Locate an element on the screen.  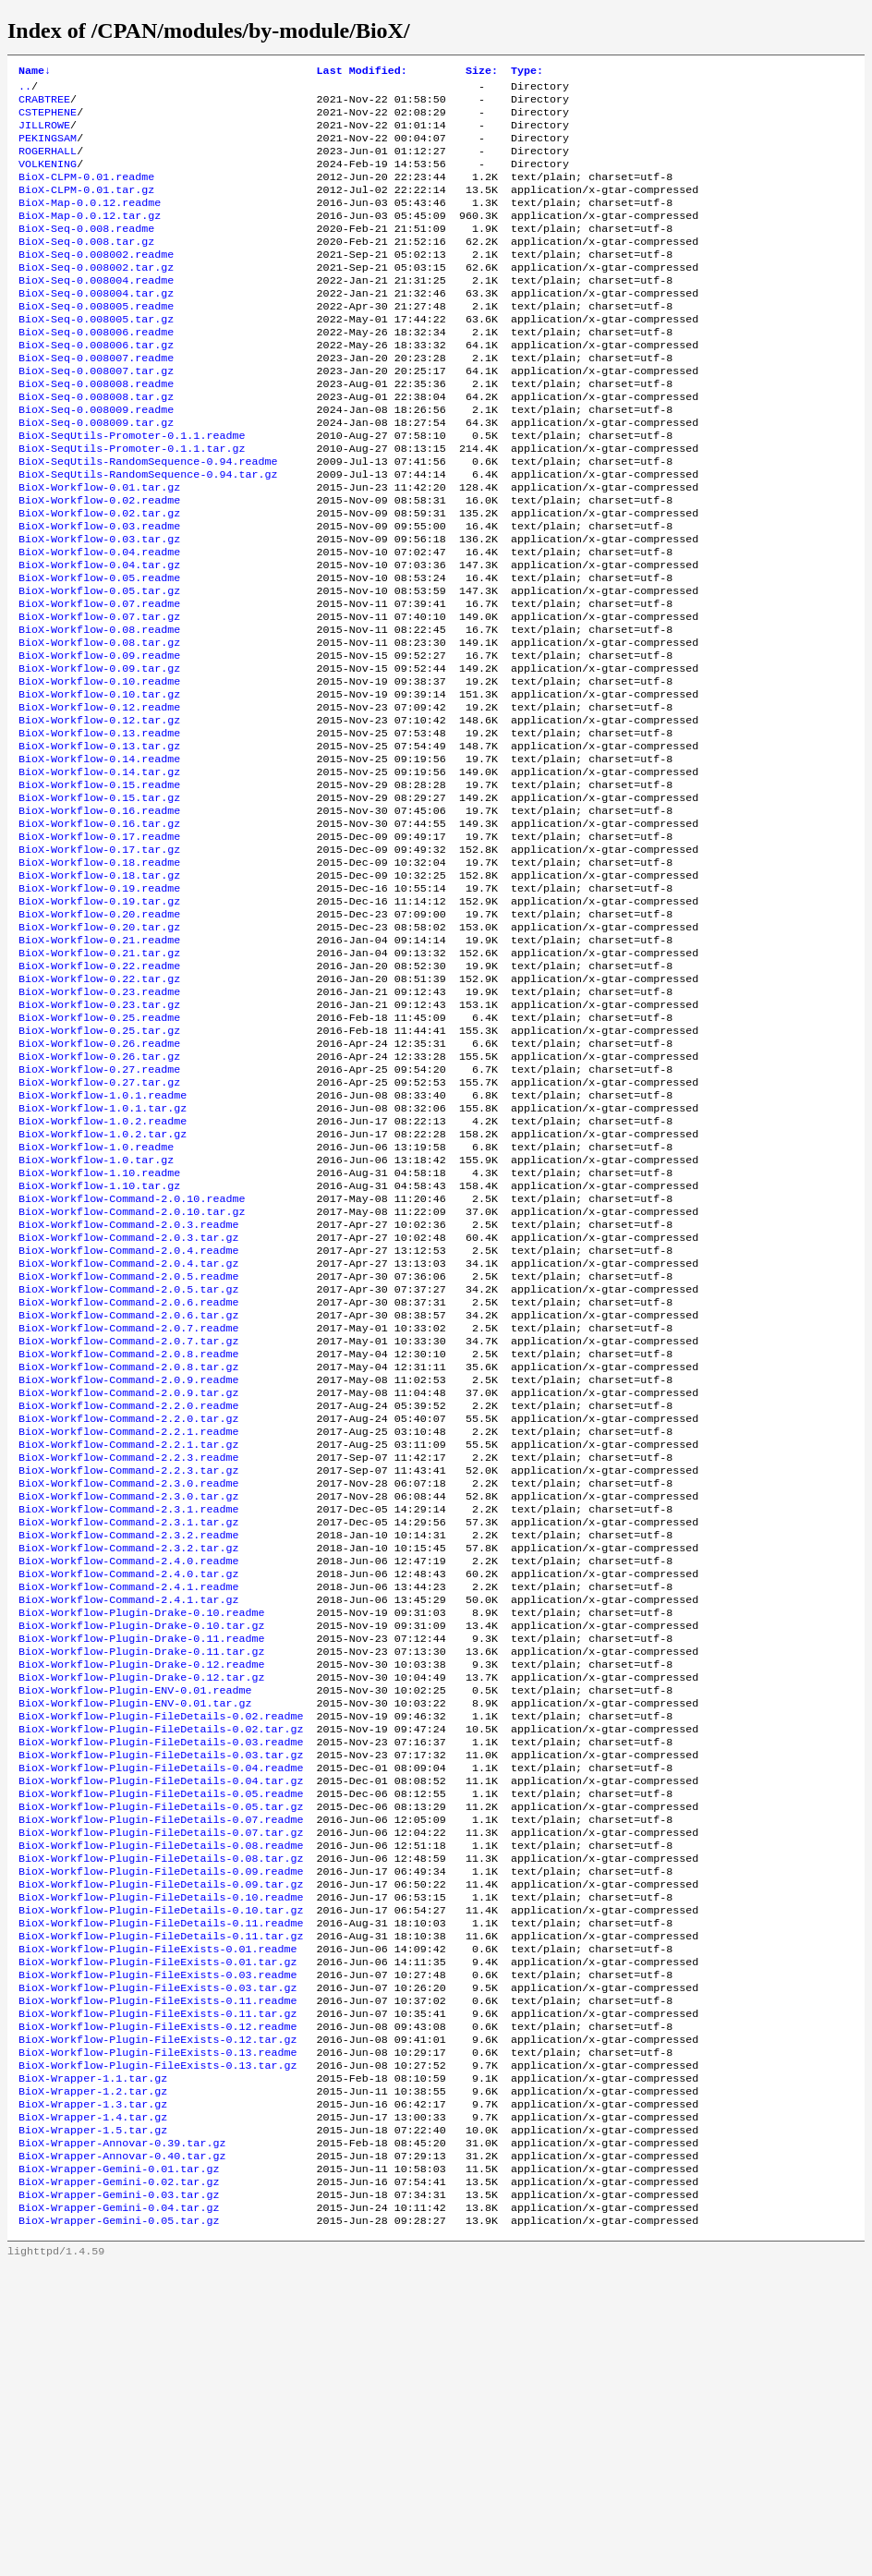
Last Modified is located at coordinates (362, 72).